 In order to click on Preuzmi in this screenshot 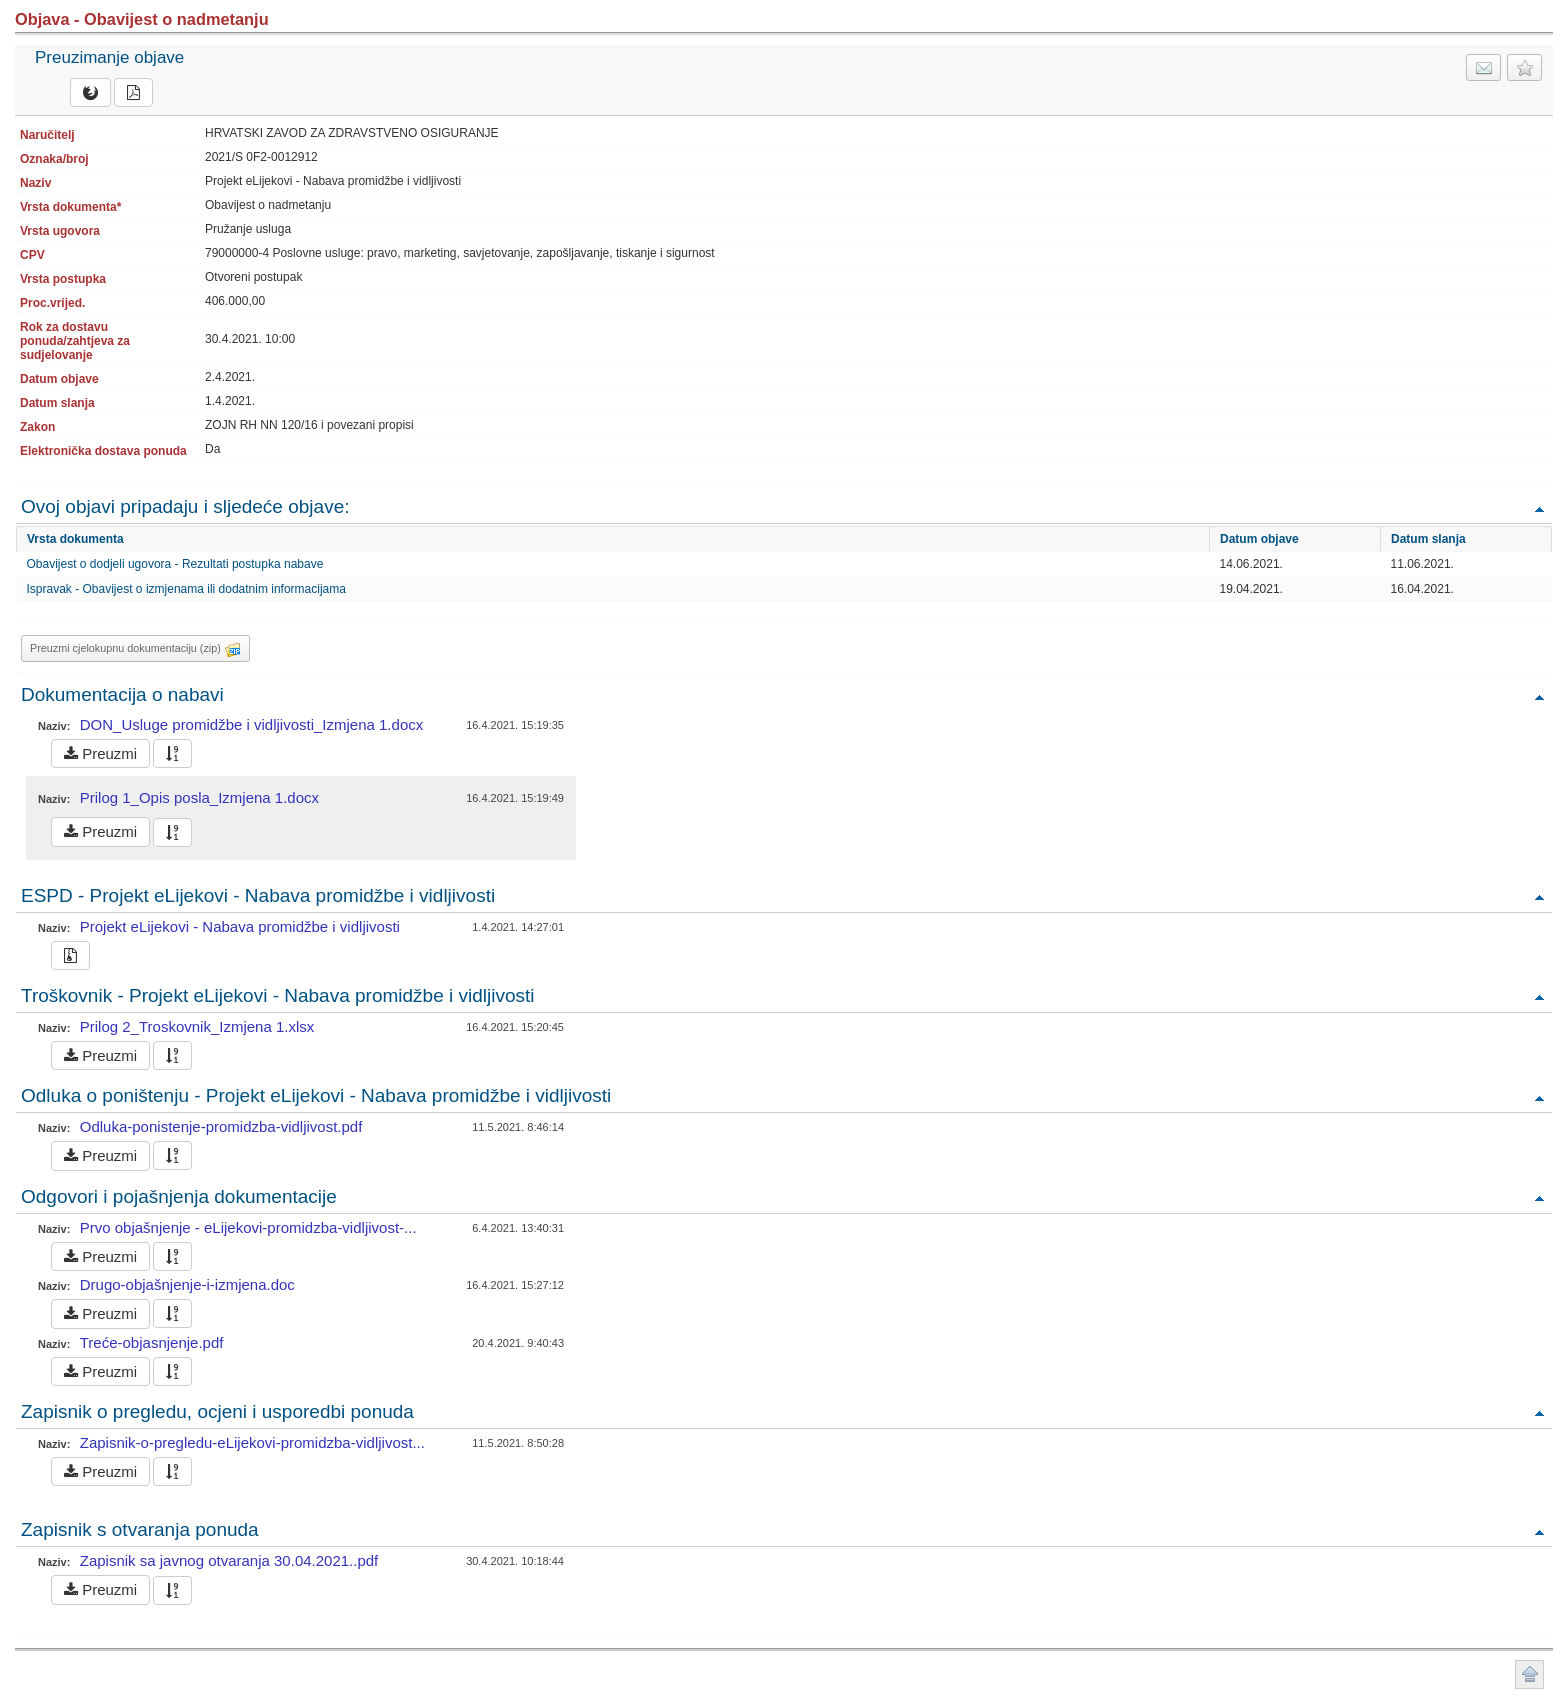, I will do `click(100, 753)`.